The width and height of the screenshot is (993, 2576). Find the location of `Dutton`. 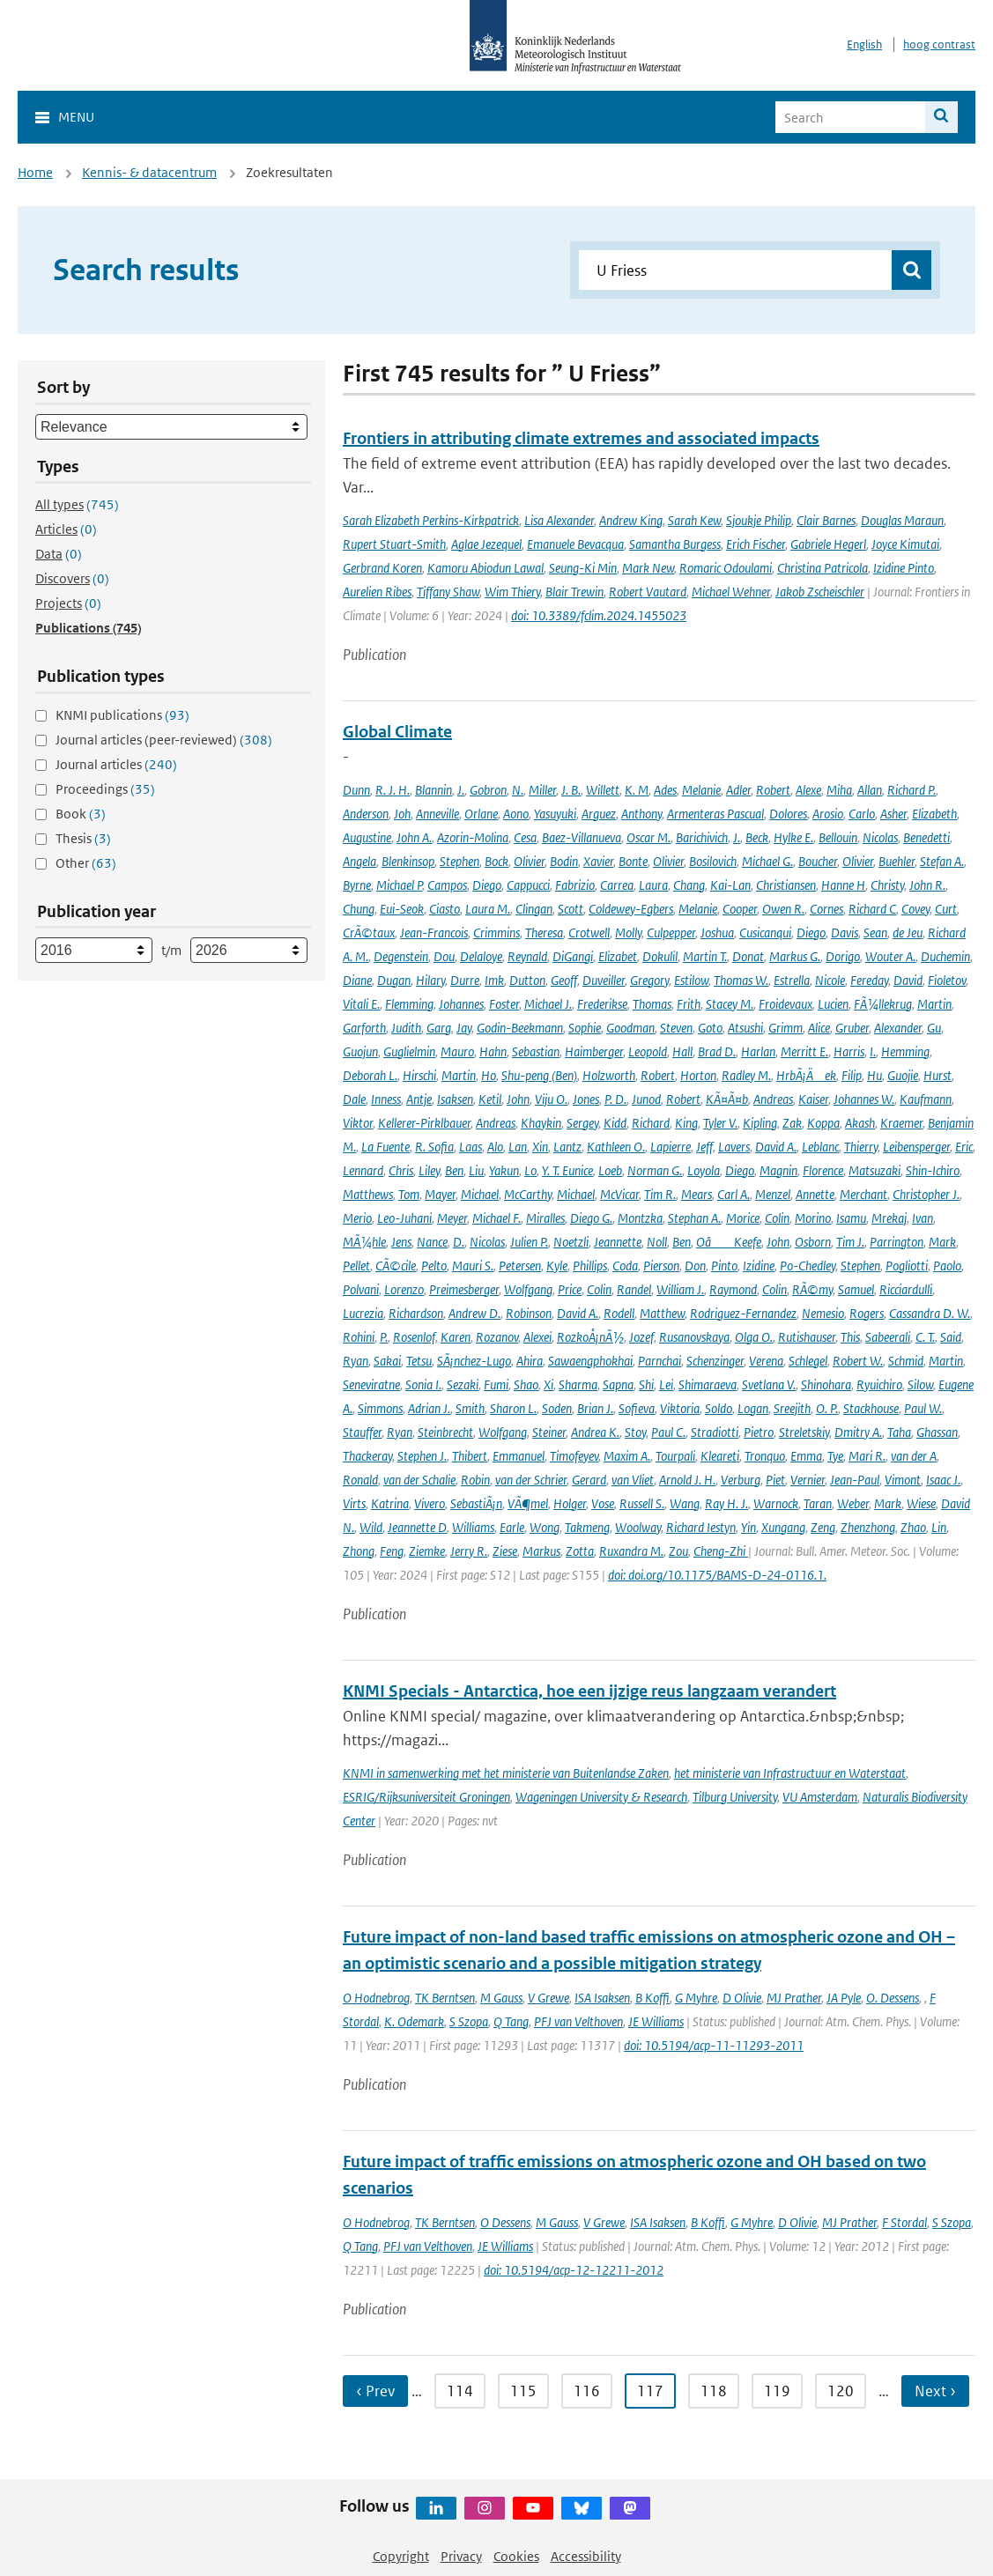

Dutton is located at coordinates (527, 980).